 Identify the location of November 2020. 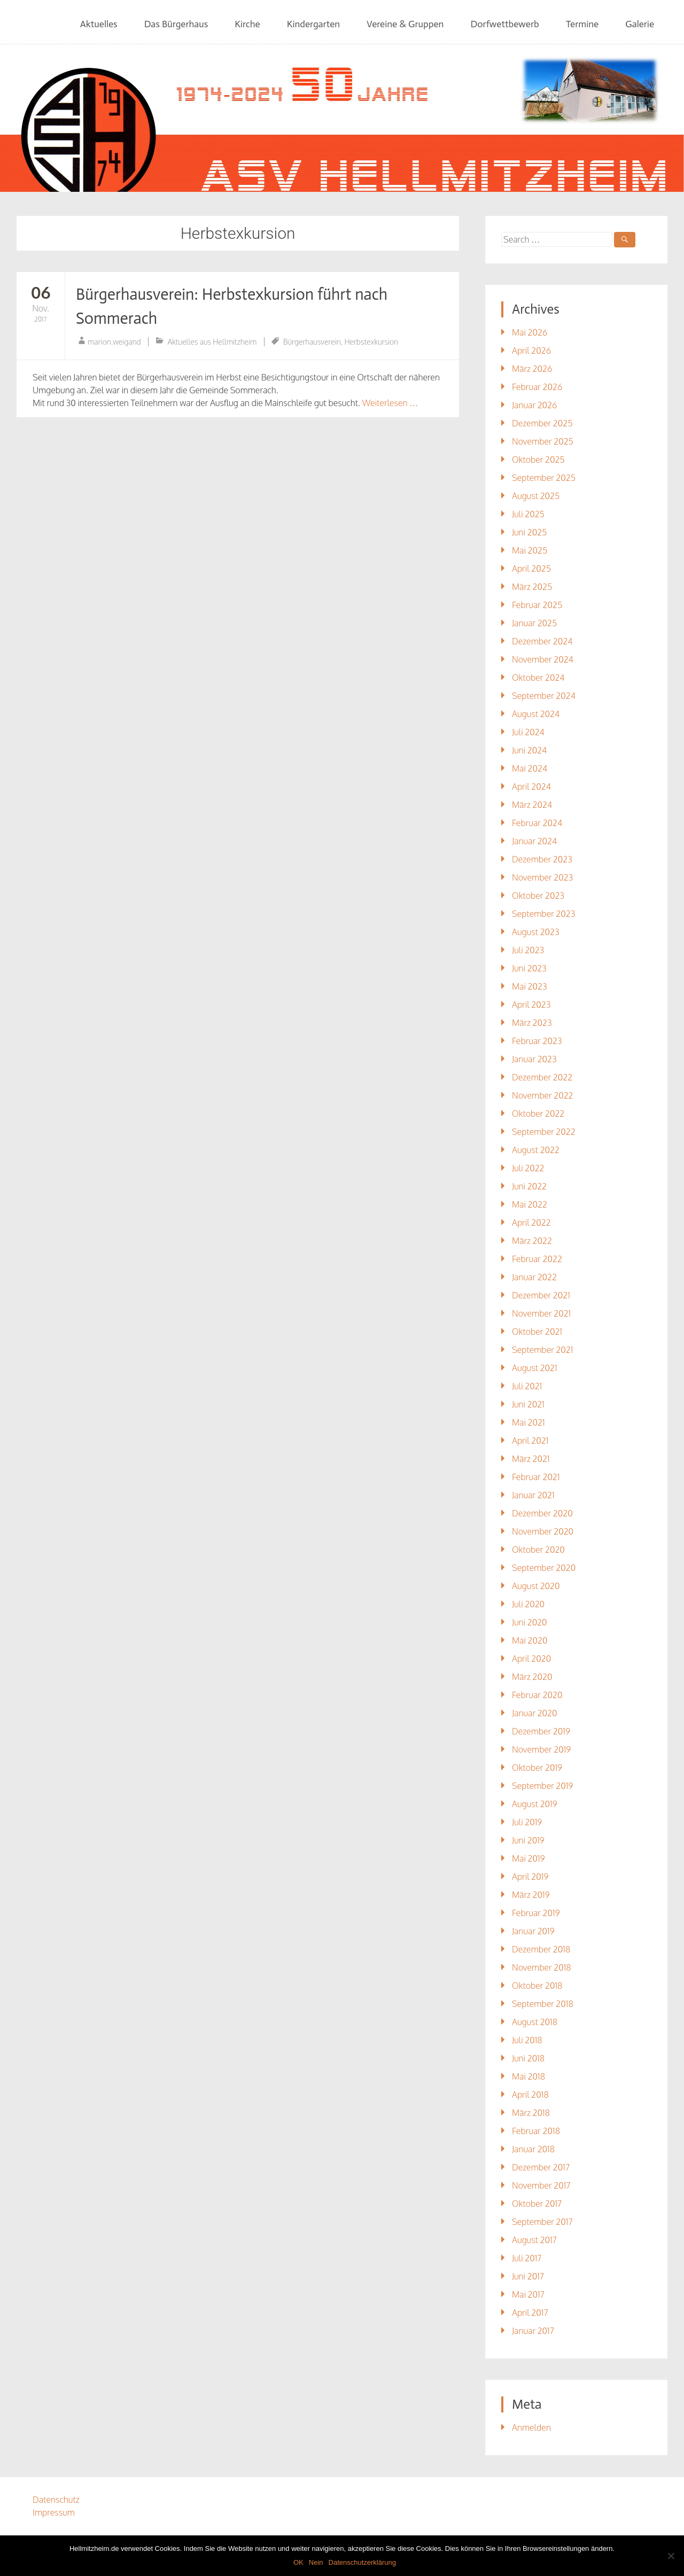
(542, 1531).